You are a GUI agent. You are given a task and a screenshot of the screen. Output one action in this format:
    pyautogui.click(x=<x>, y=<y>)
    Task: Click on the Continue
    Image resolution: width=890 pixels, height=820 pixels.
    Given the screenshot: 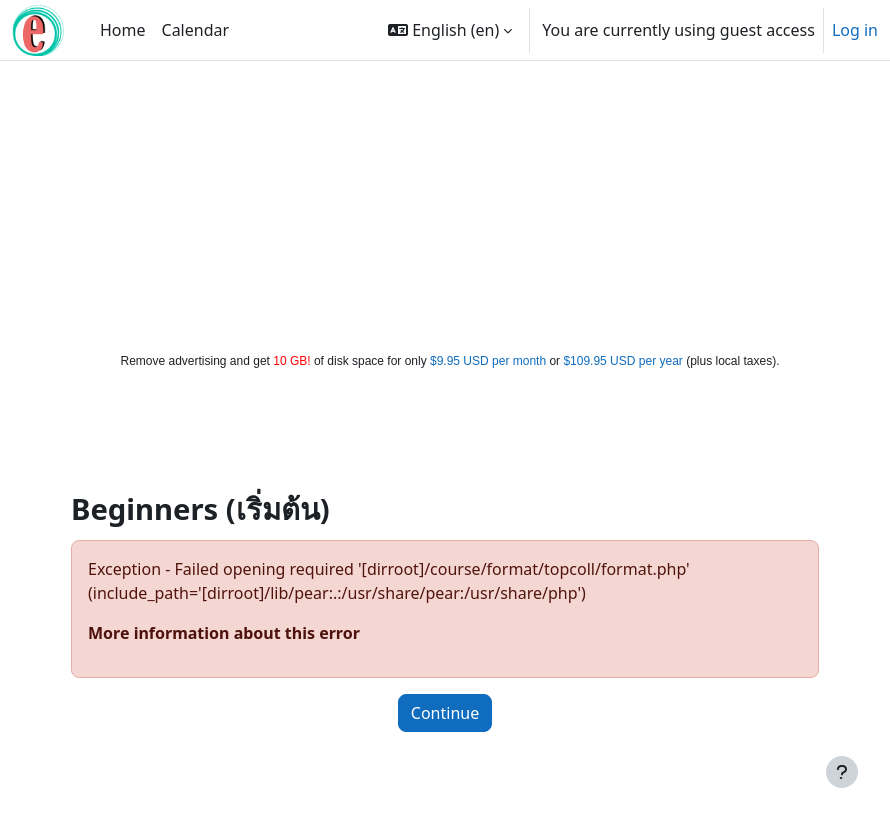 What is the action you would take?
    pyautogui.click(x=445, y=713)
    